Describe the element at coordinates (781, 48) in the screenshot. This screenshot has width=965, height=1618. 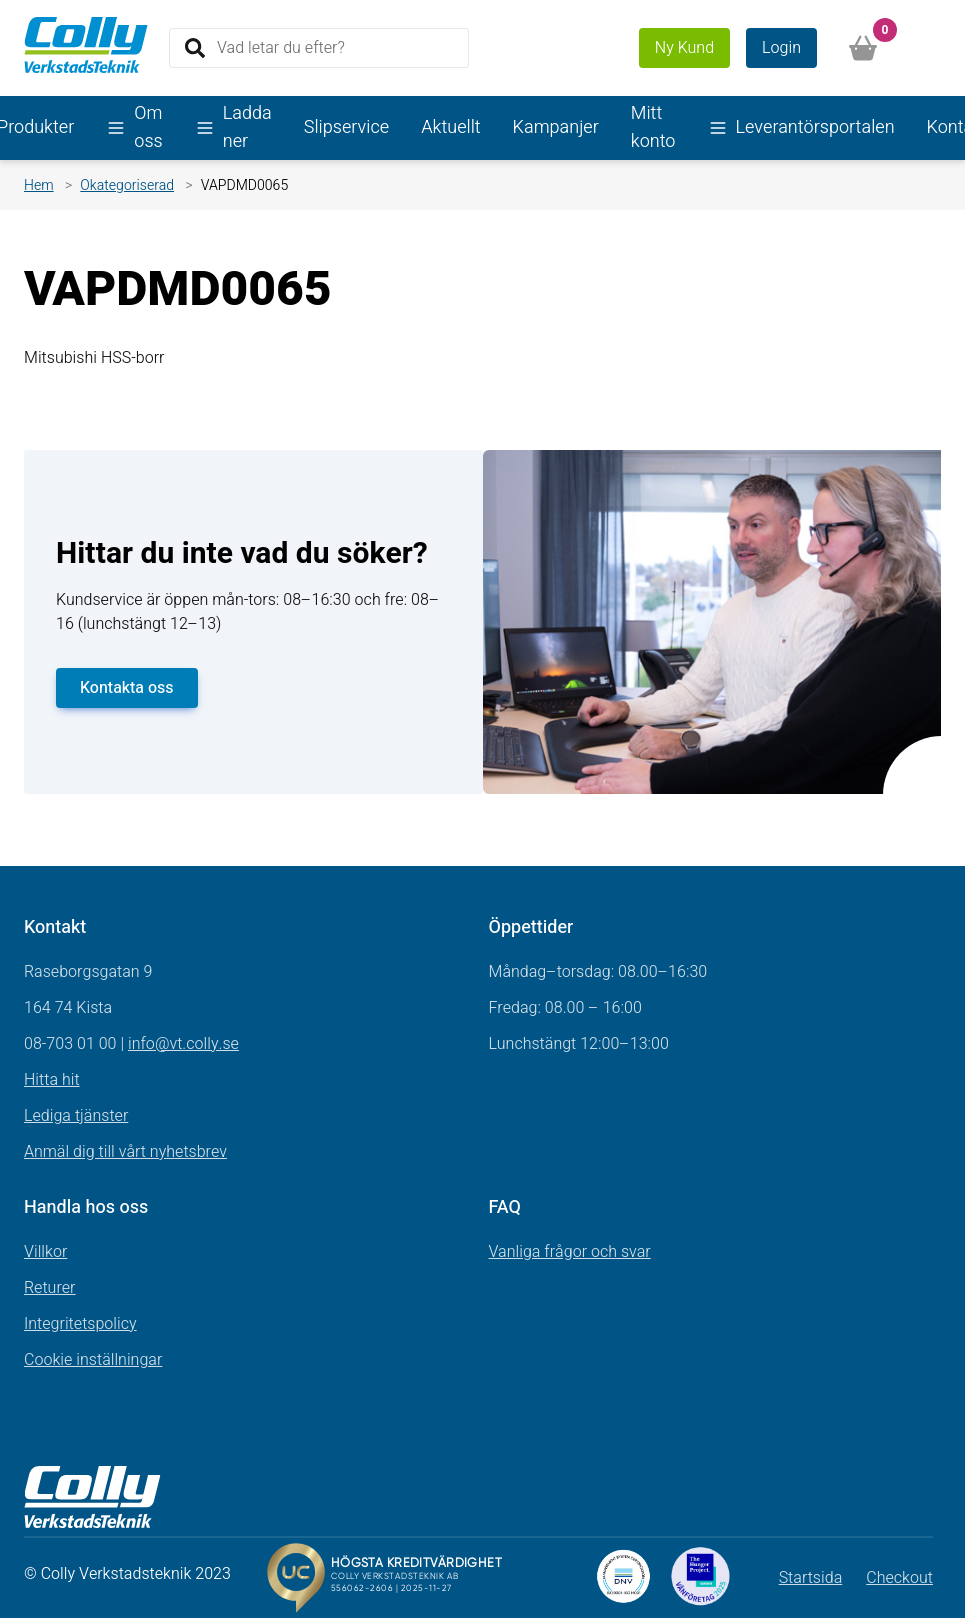
I see `Login` at that location.